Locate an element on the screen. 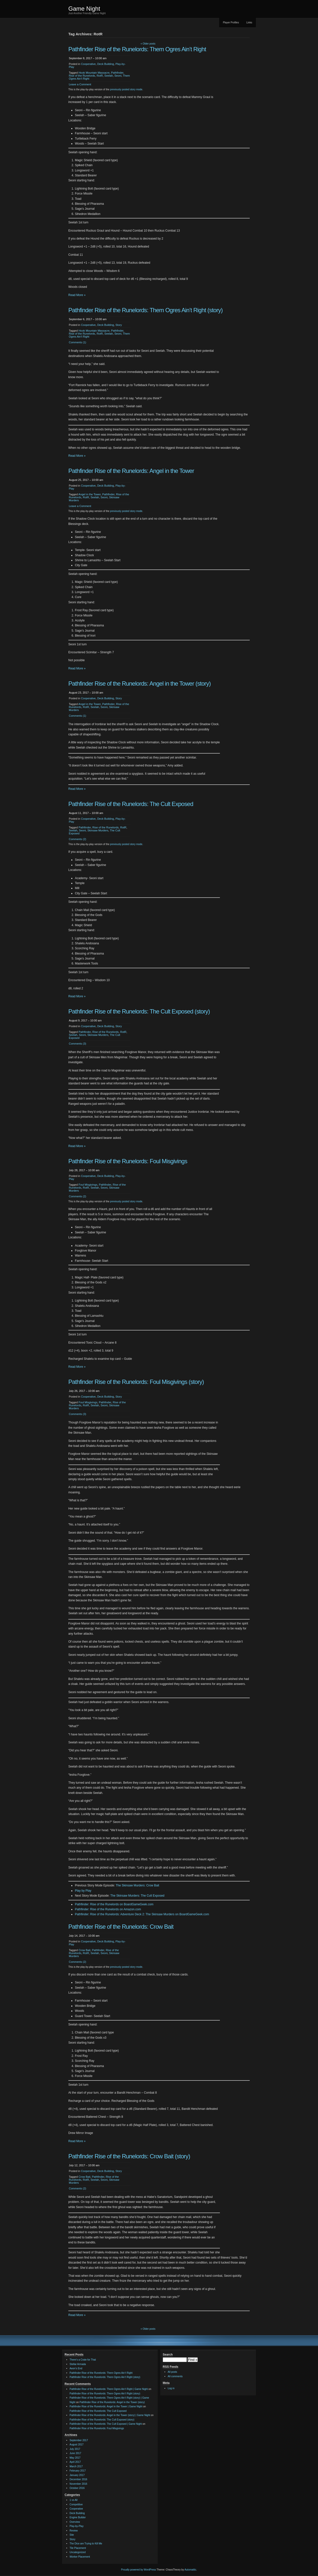 The width and height of the screenshot is (318, 2576). July 14, 2017 – 10:00 am is located at coordinates (84, 1935).